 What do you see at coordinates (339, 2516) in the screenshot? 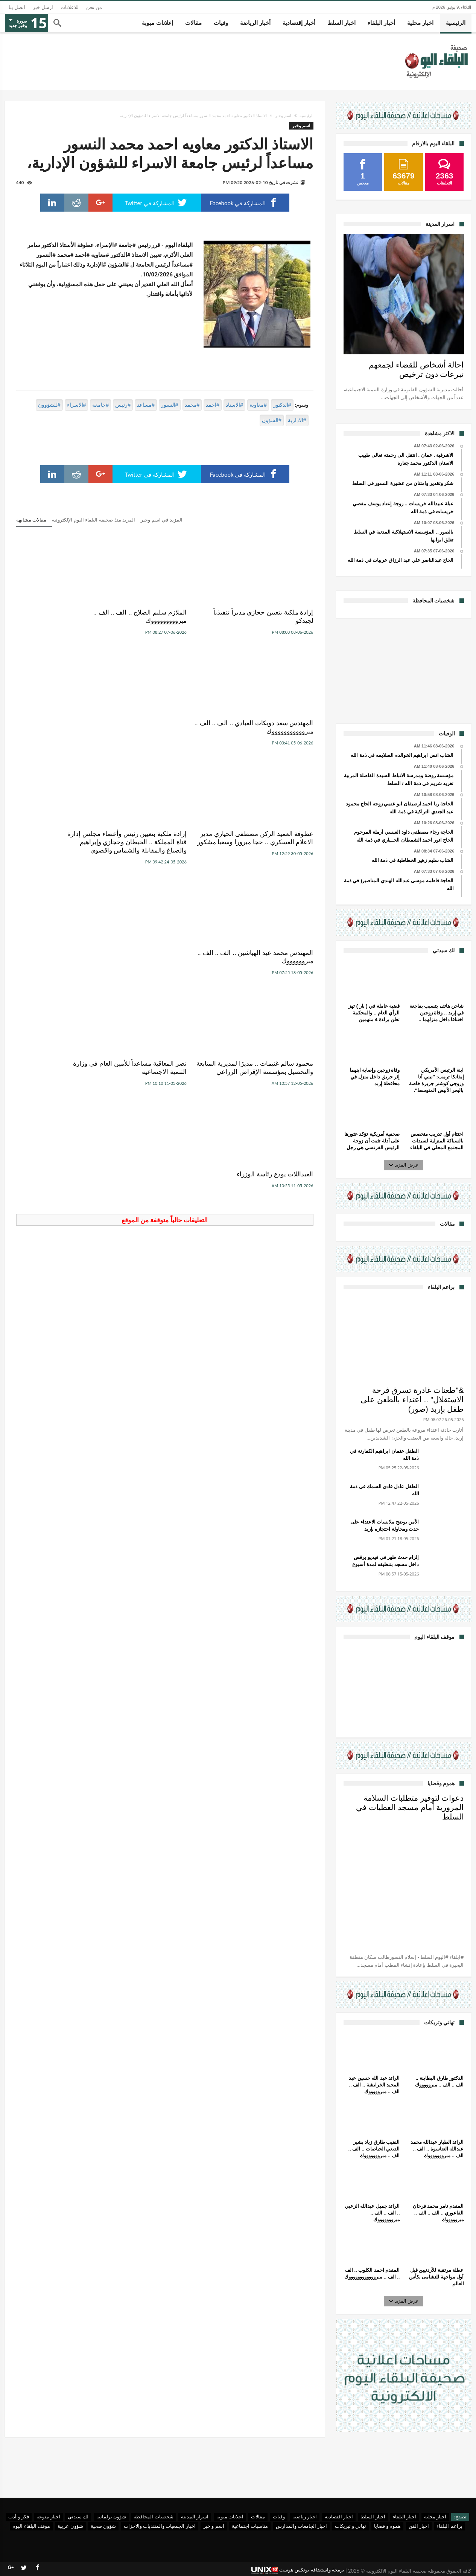
I see `اخبار اقتصادية` at bounding box center [339, 2516].